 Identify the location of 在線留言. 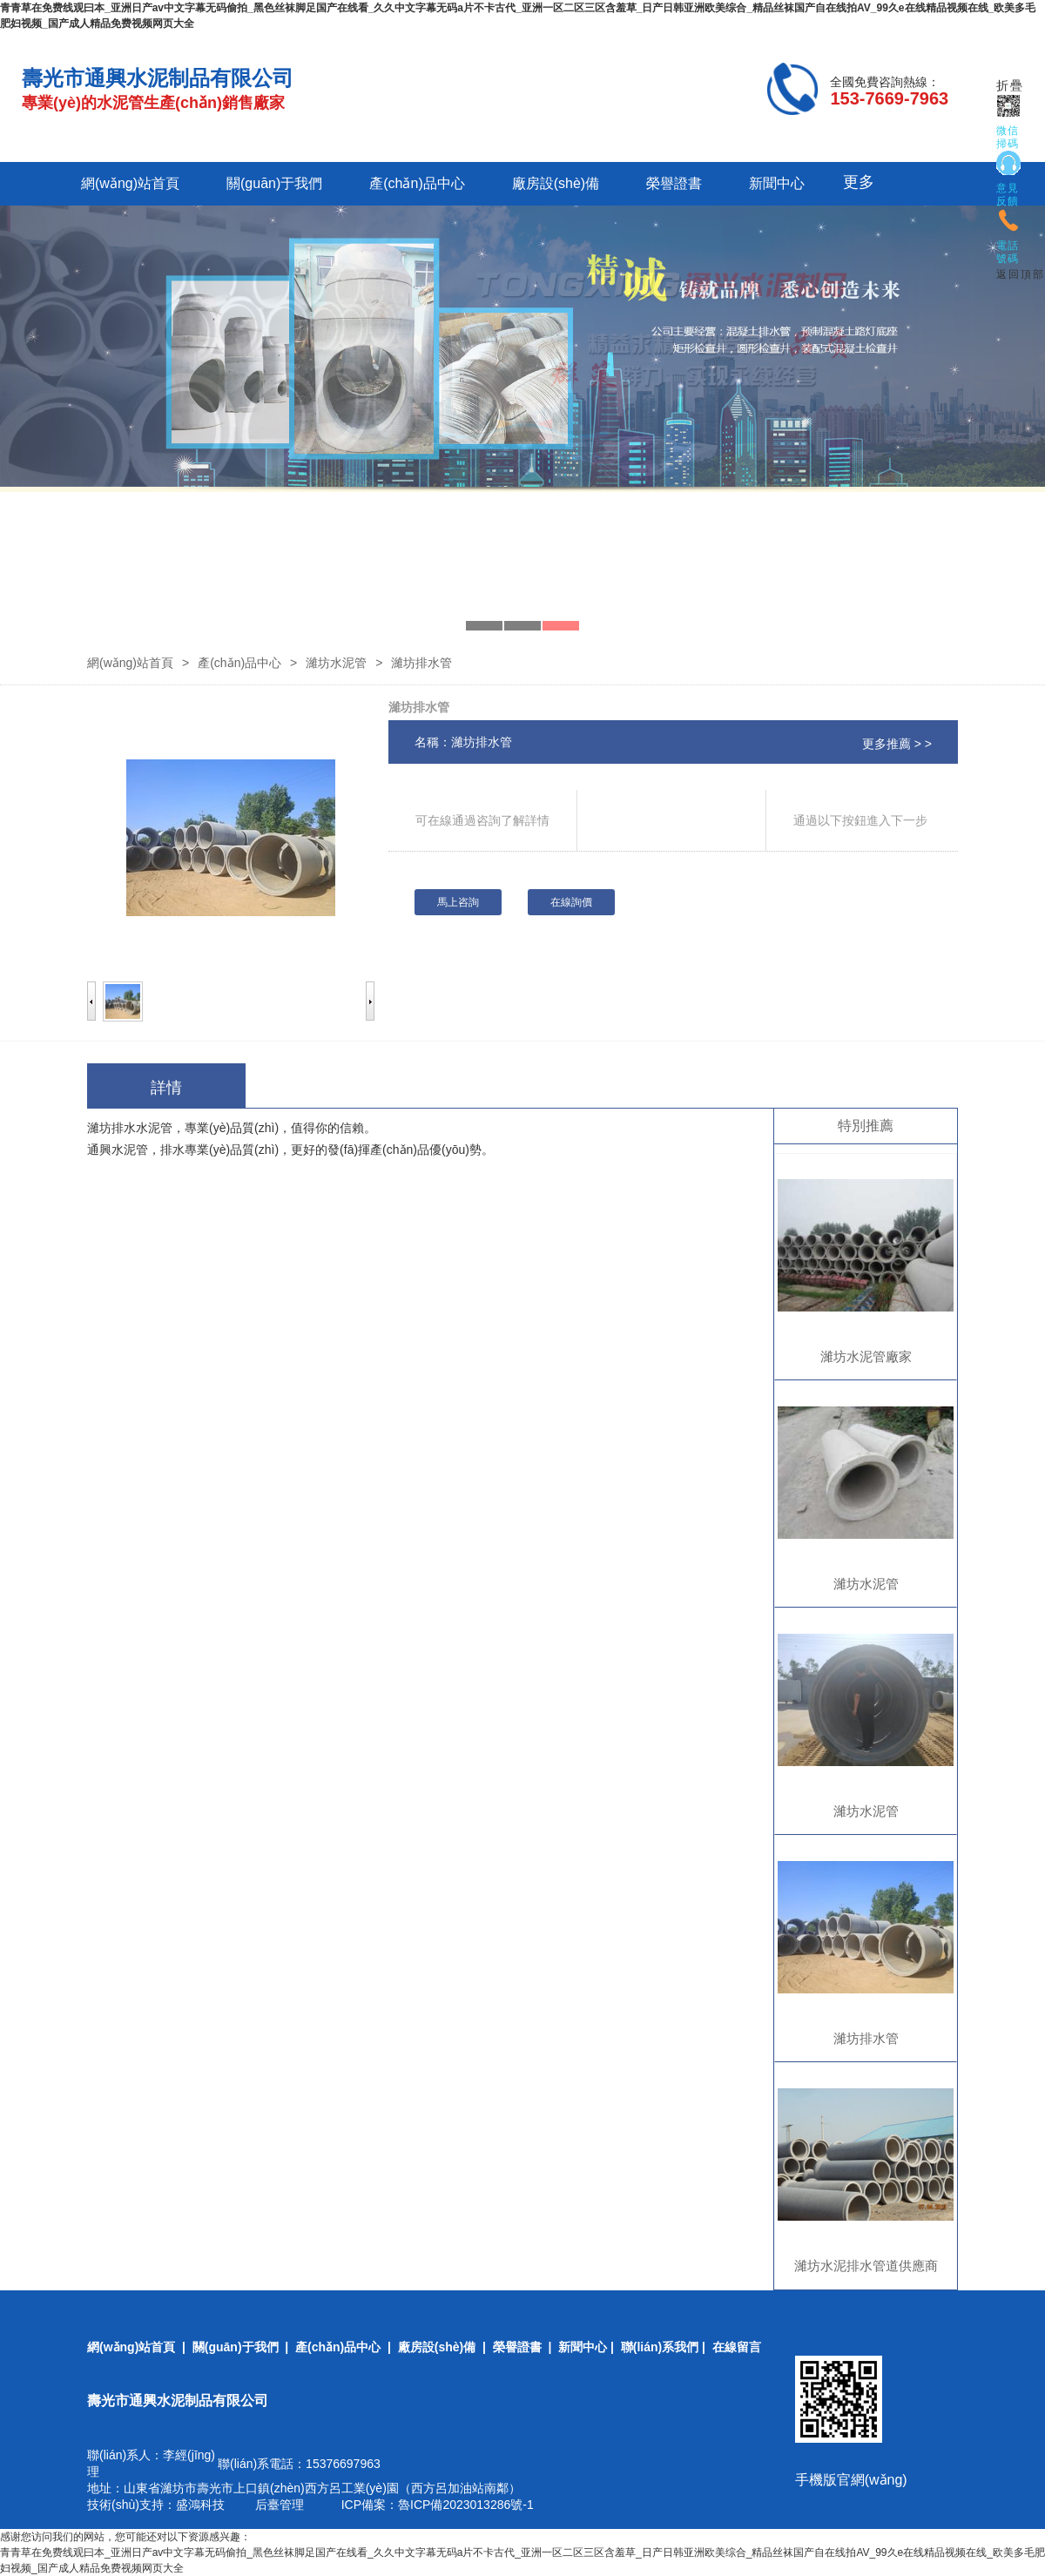
(736, 2347).